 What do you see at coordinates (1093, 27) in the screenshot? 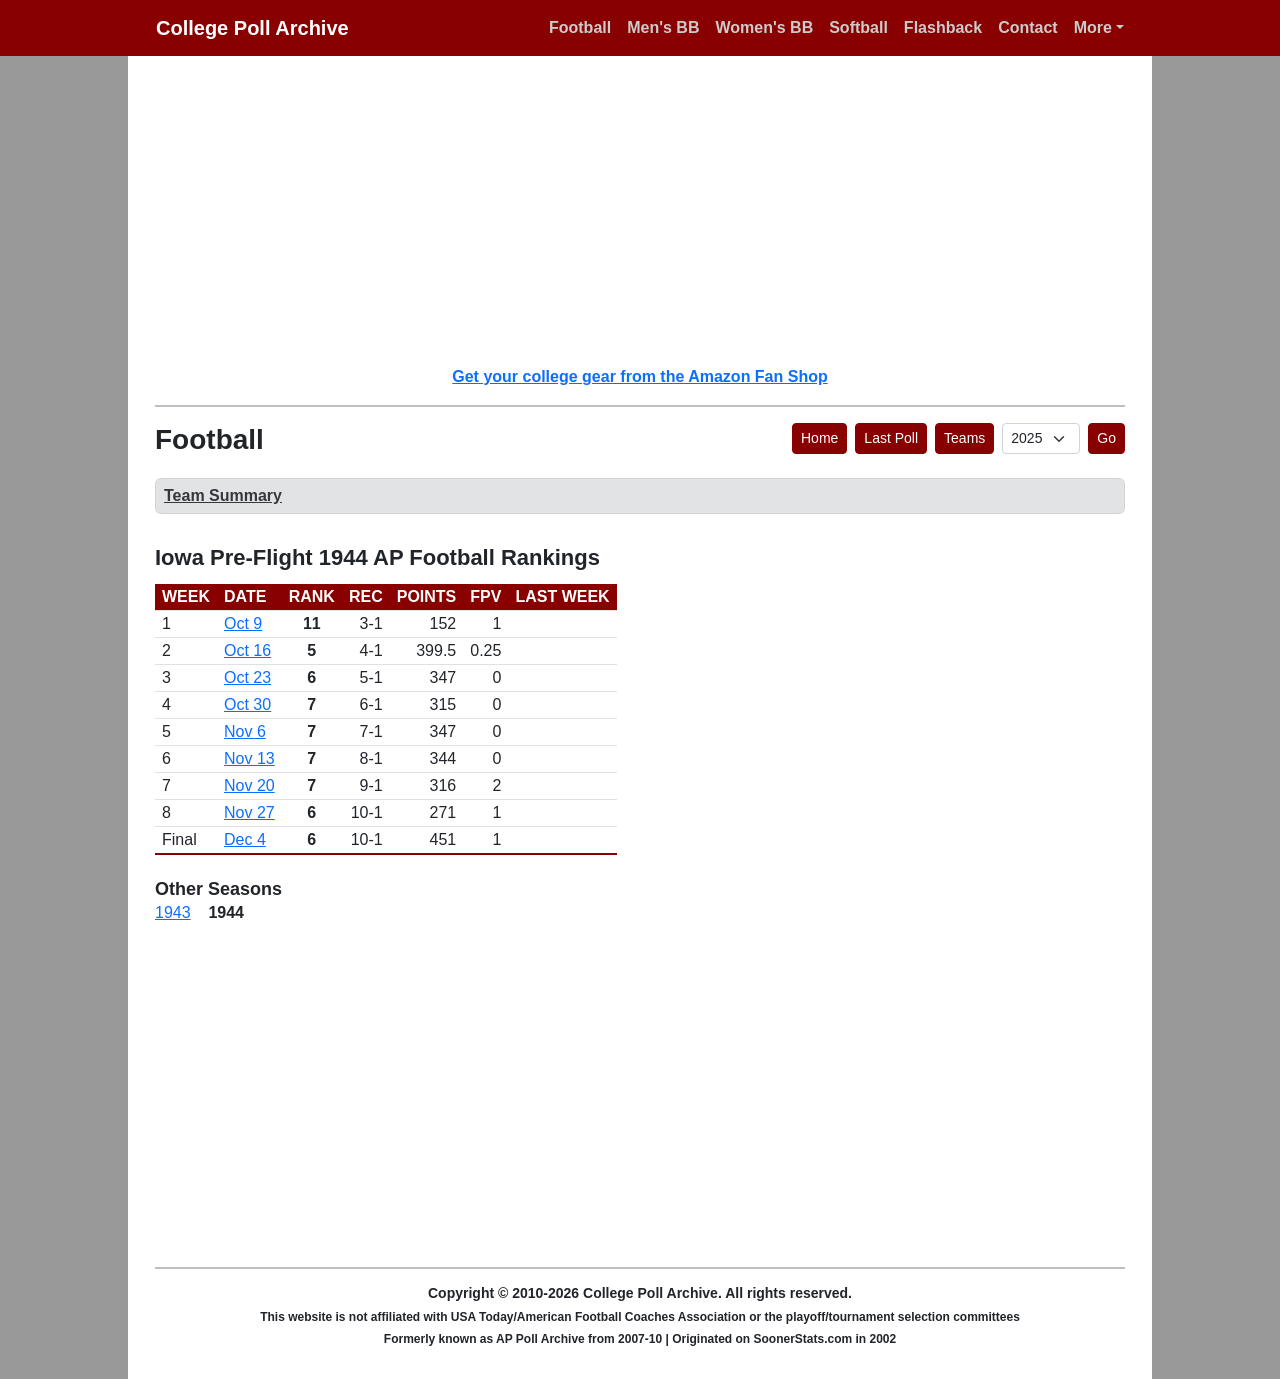
I see `More [button]` at bounding box center [1093, 27].